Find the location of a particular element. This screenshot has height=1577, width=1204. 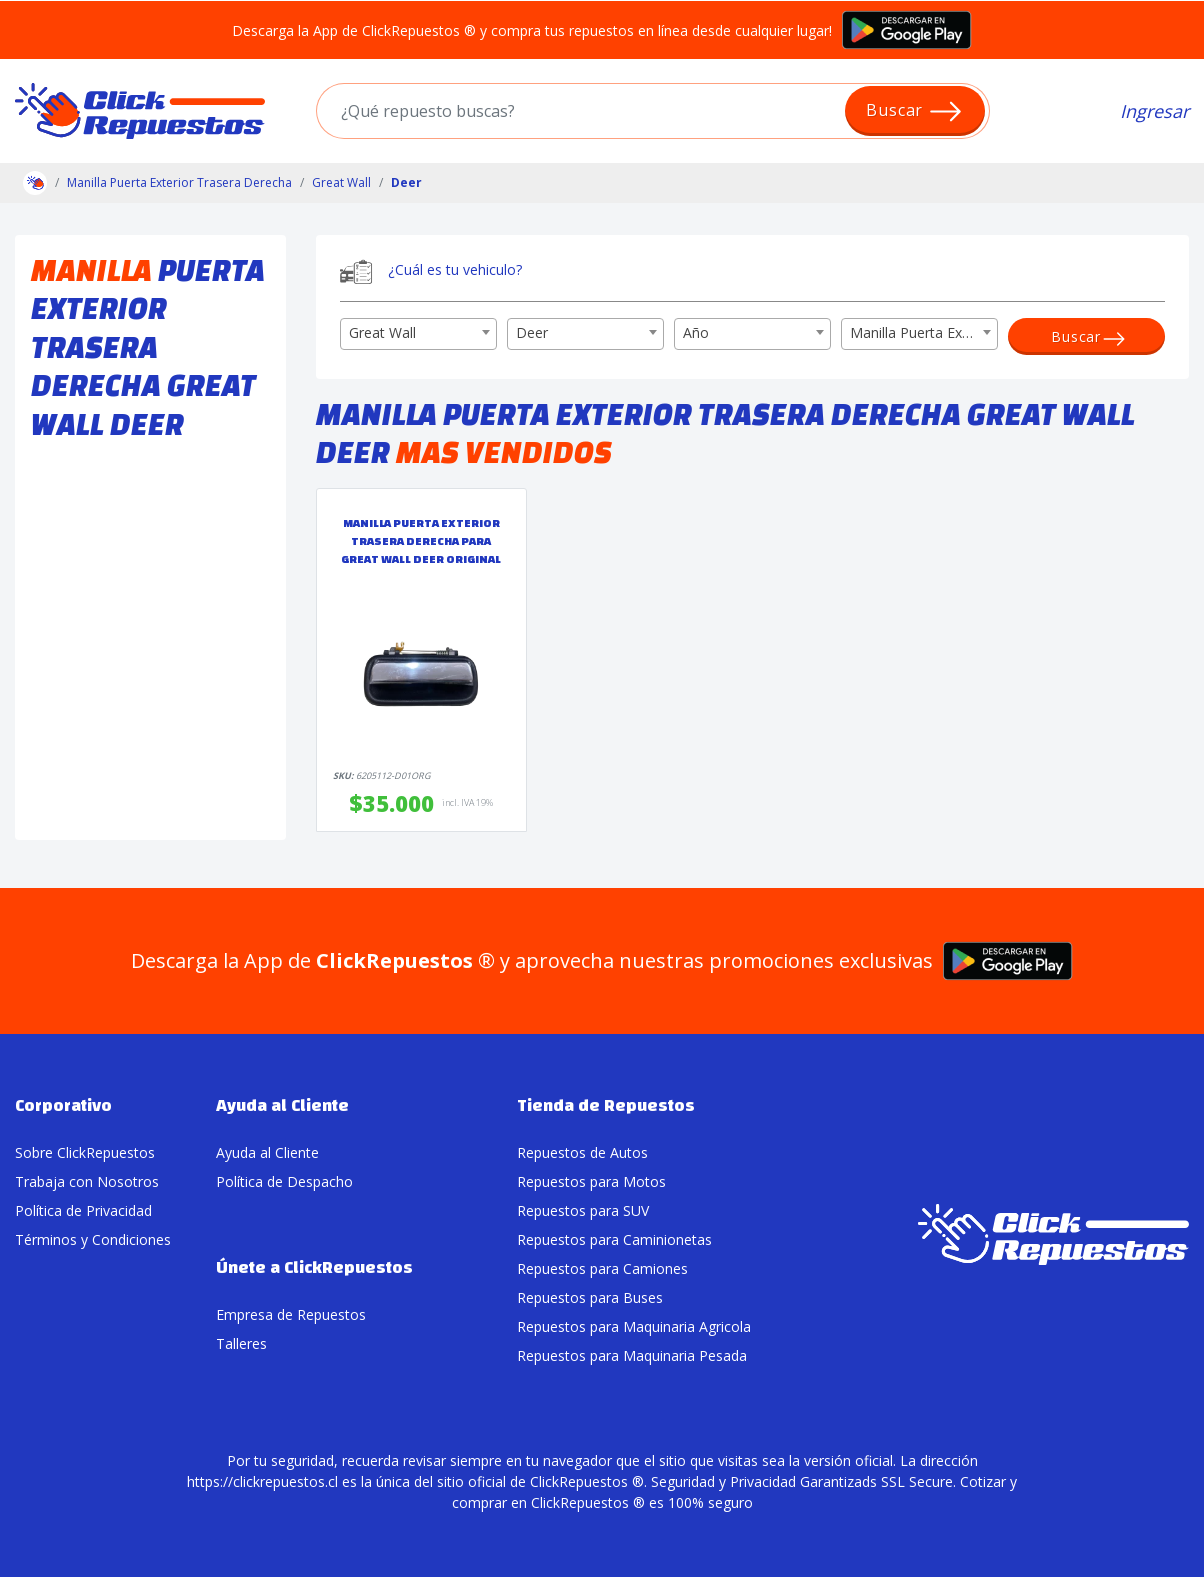

[combobox] is located at coordinates (418, 334).